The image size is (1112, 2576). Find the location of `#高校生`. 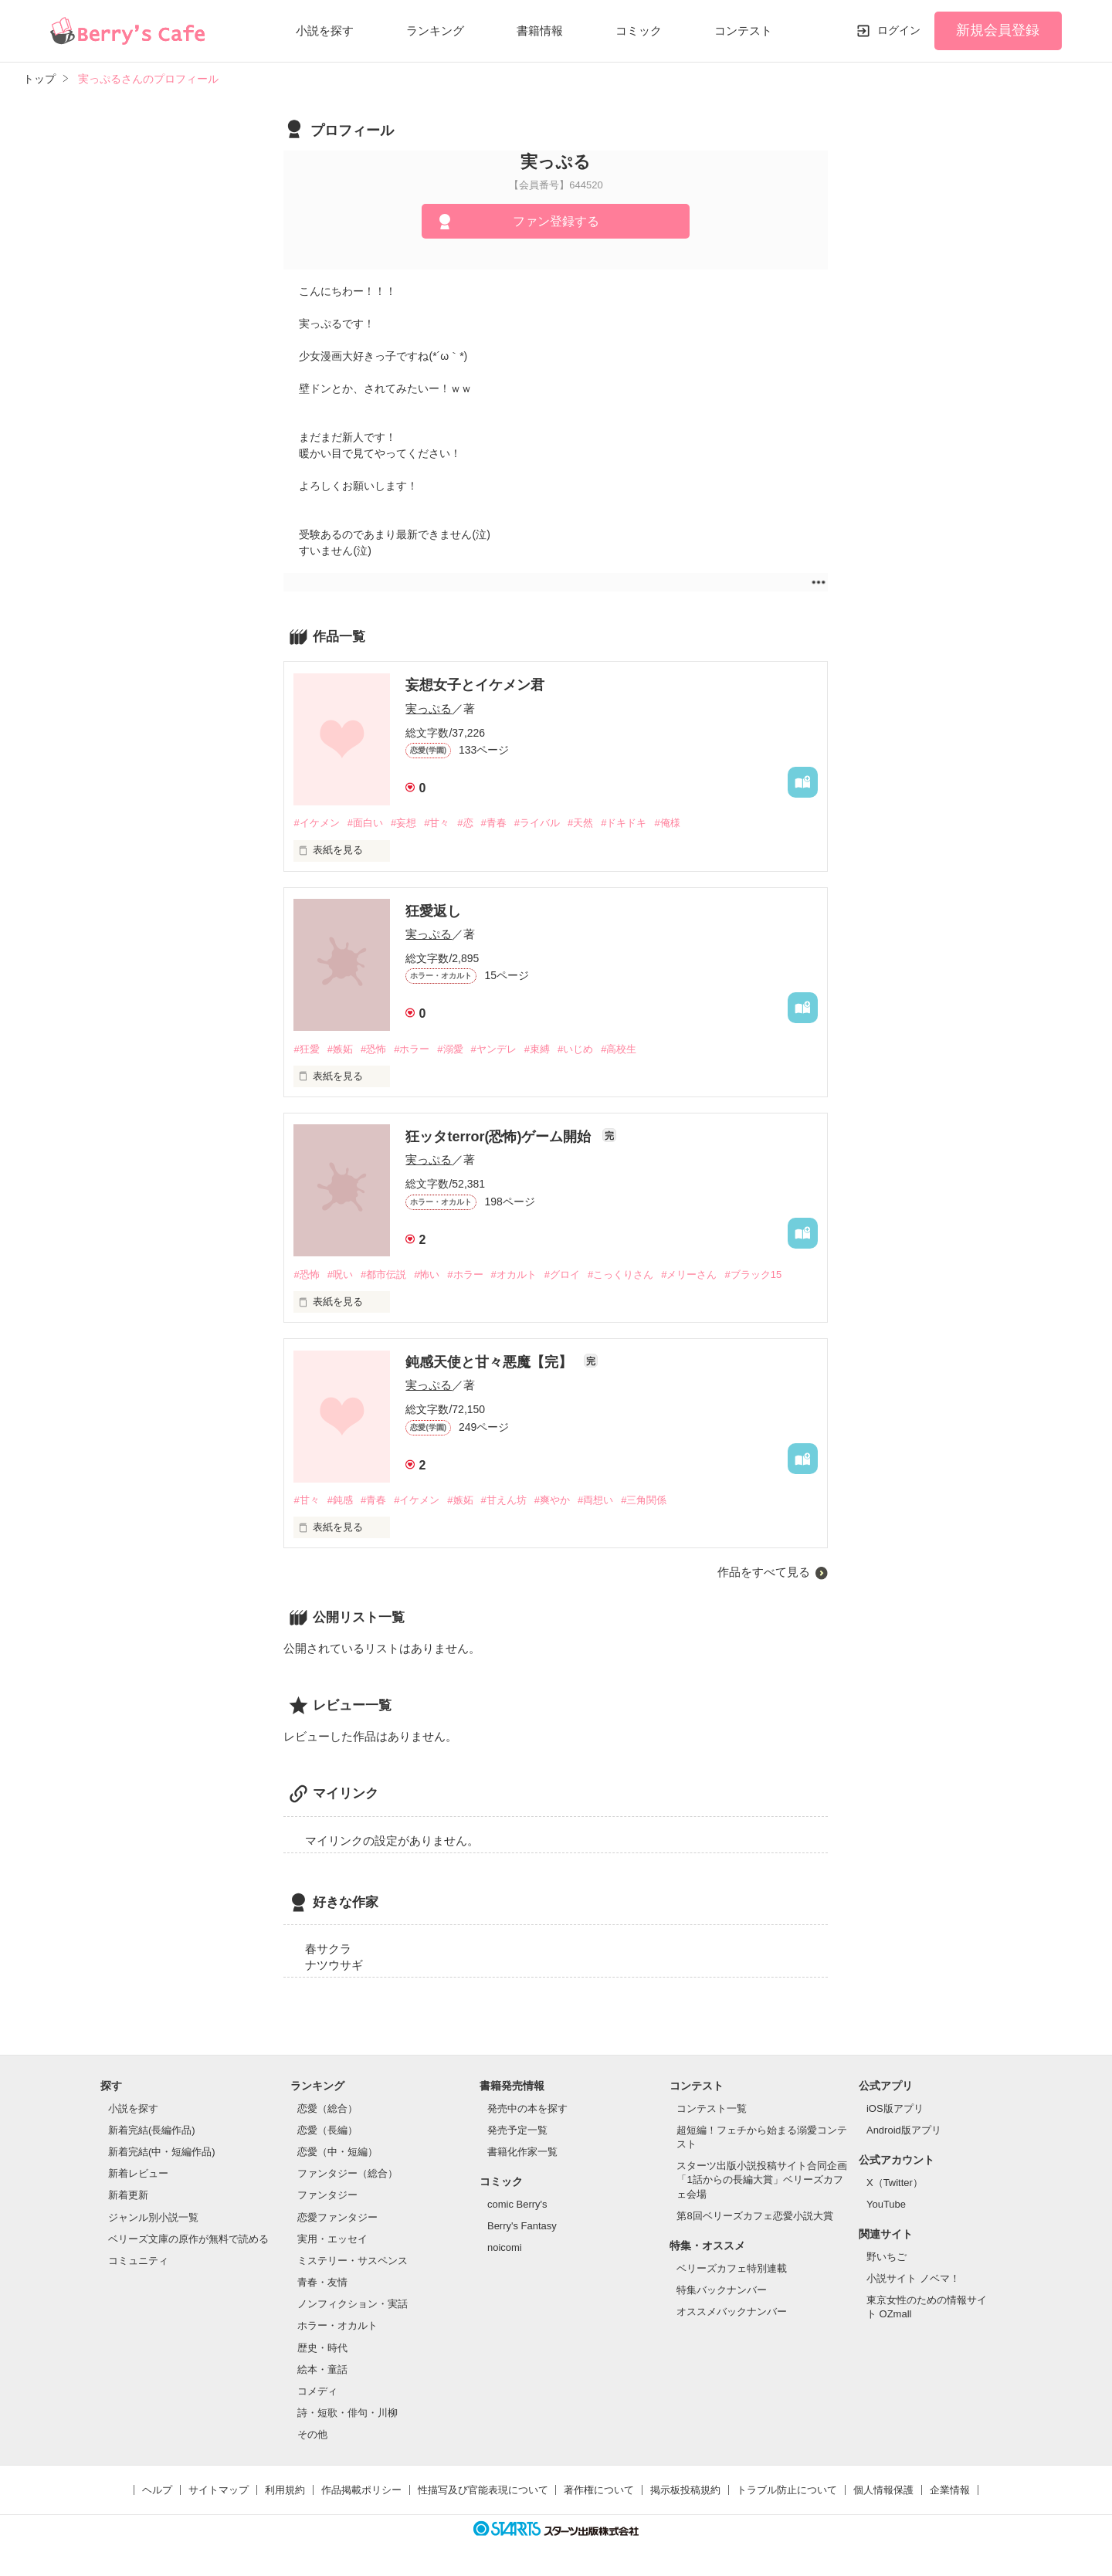

#高校生 is located at coordinates (618, 1049).